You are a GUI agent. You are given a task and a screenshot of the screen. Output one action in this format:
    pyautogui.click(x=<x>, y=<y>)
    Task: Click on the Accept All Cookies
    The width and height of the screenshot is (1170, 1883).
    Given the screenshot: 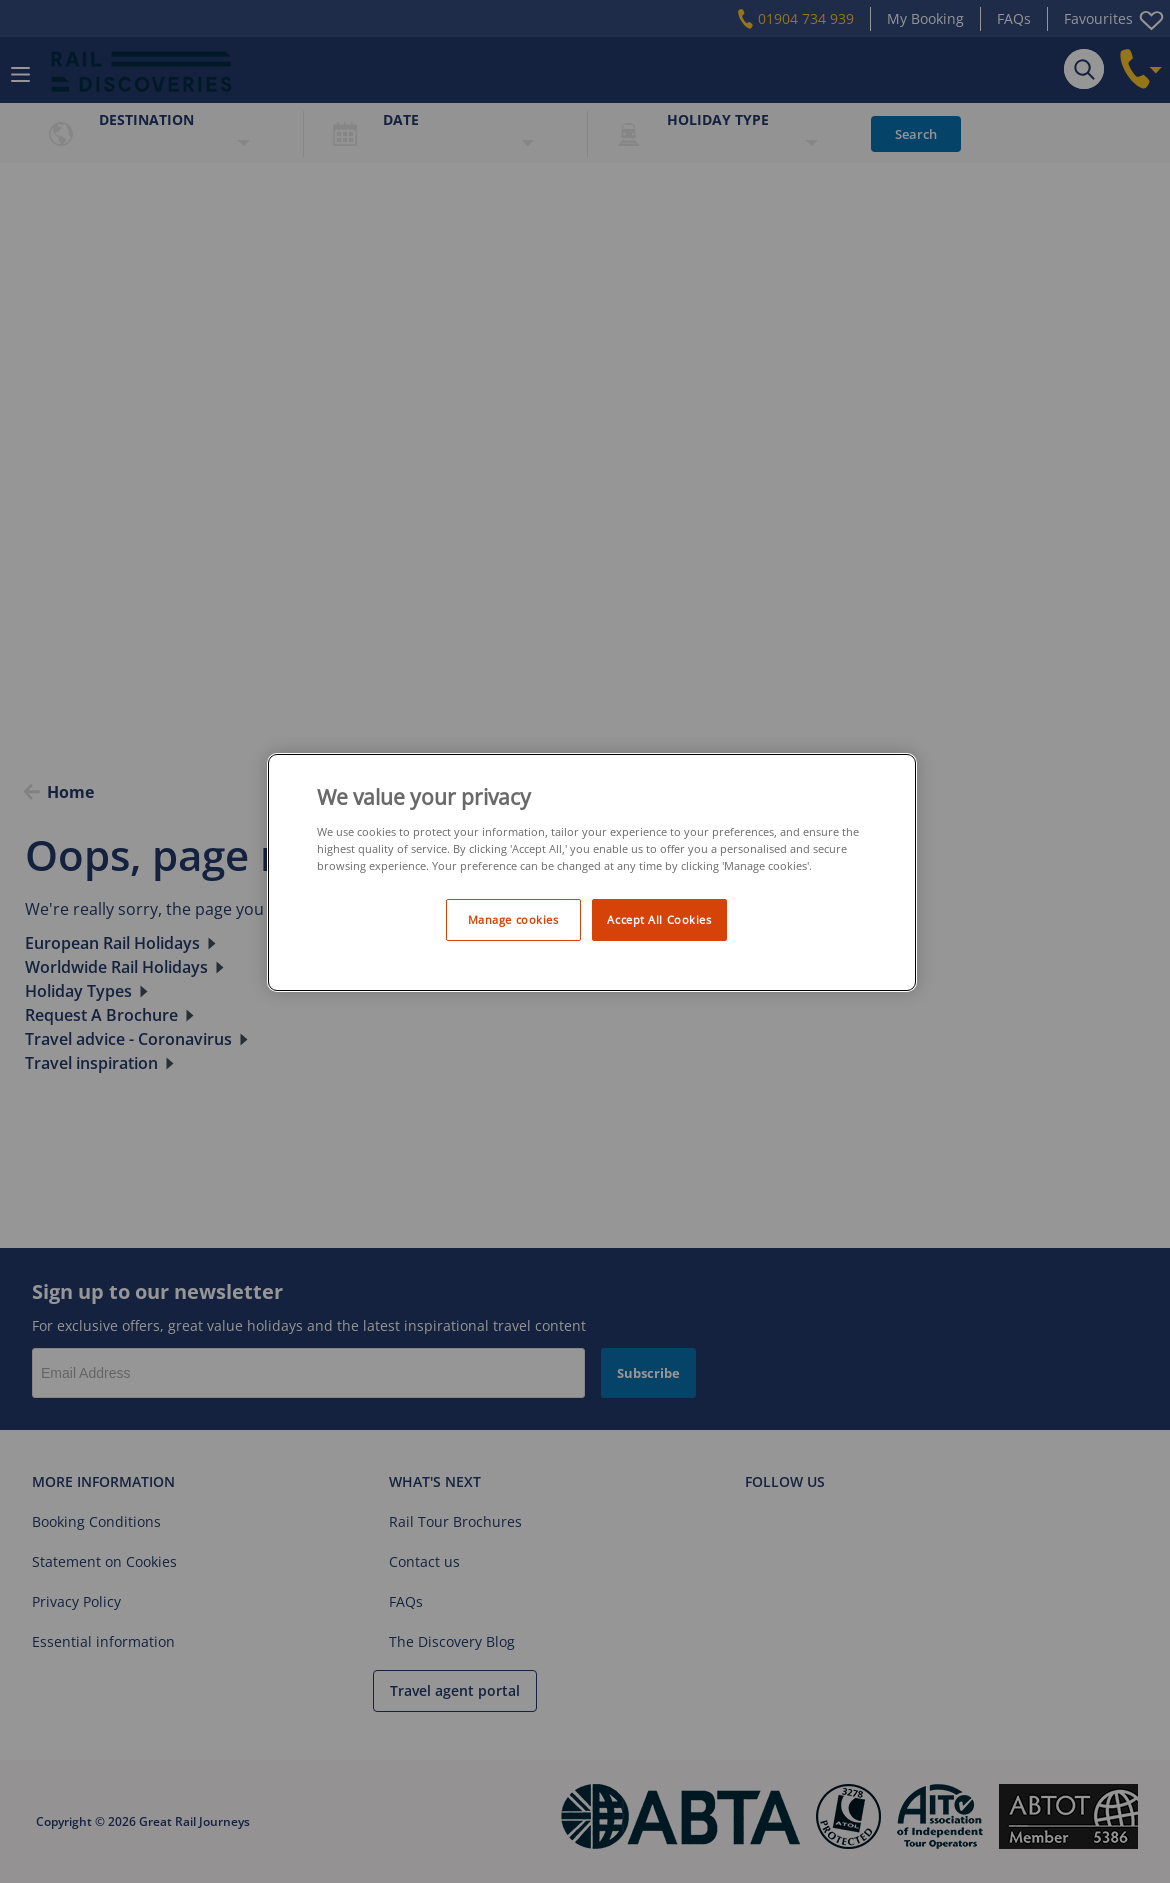 What is the action you would take?
    pyautogui.click(x=659, y=919)
    